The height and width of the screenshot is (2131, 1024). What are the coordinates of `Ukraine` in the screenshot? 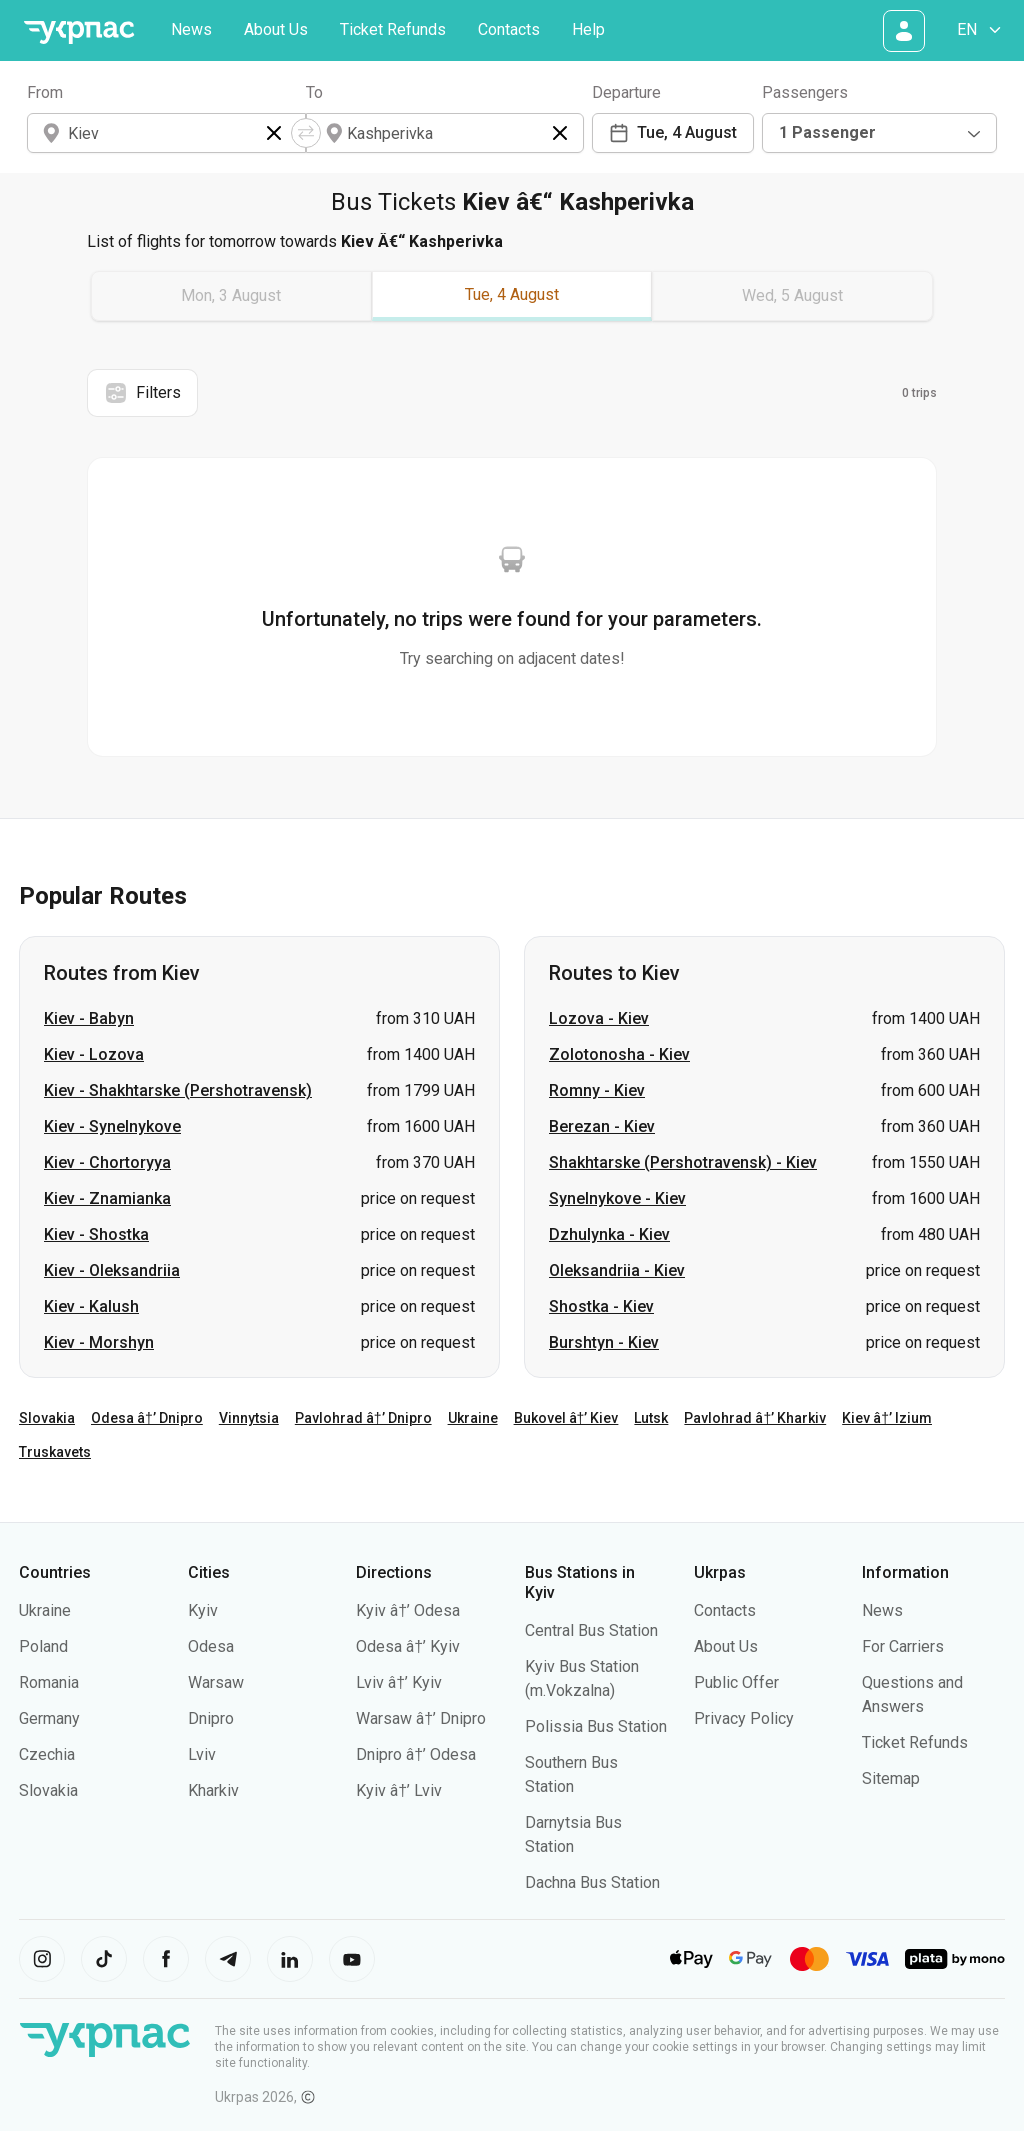 It's located at (473, 1418).